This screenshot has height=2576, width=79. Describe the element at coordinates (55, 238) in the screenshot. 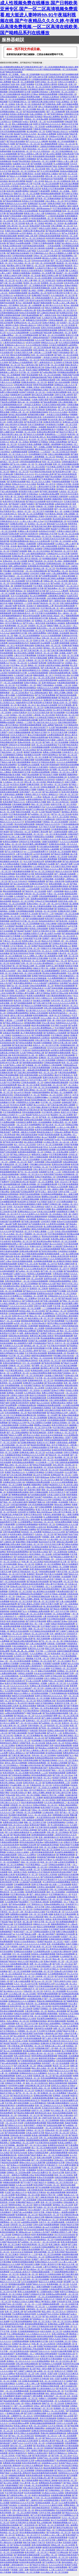

I see `欧美亚洲午夜精品福利` at that location.